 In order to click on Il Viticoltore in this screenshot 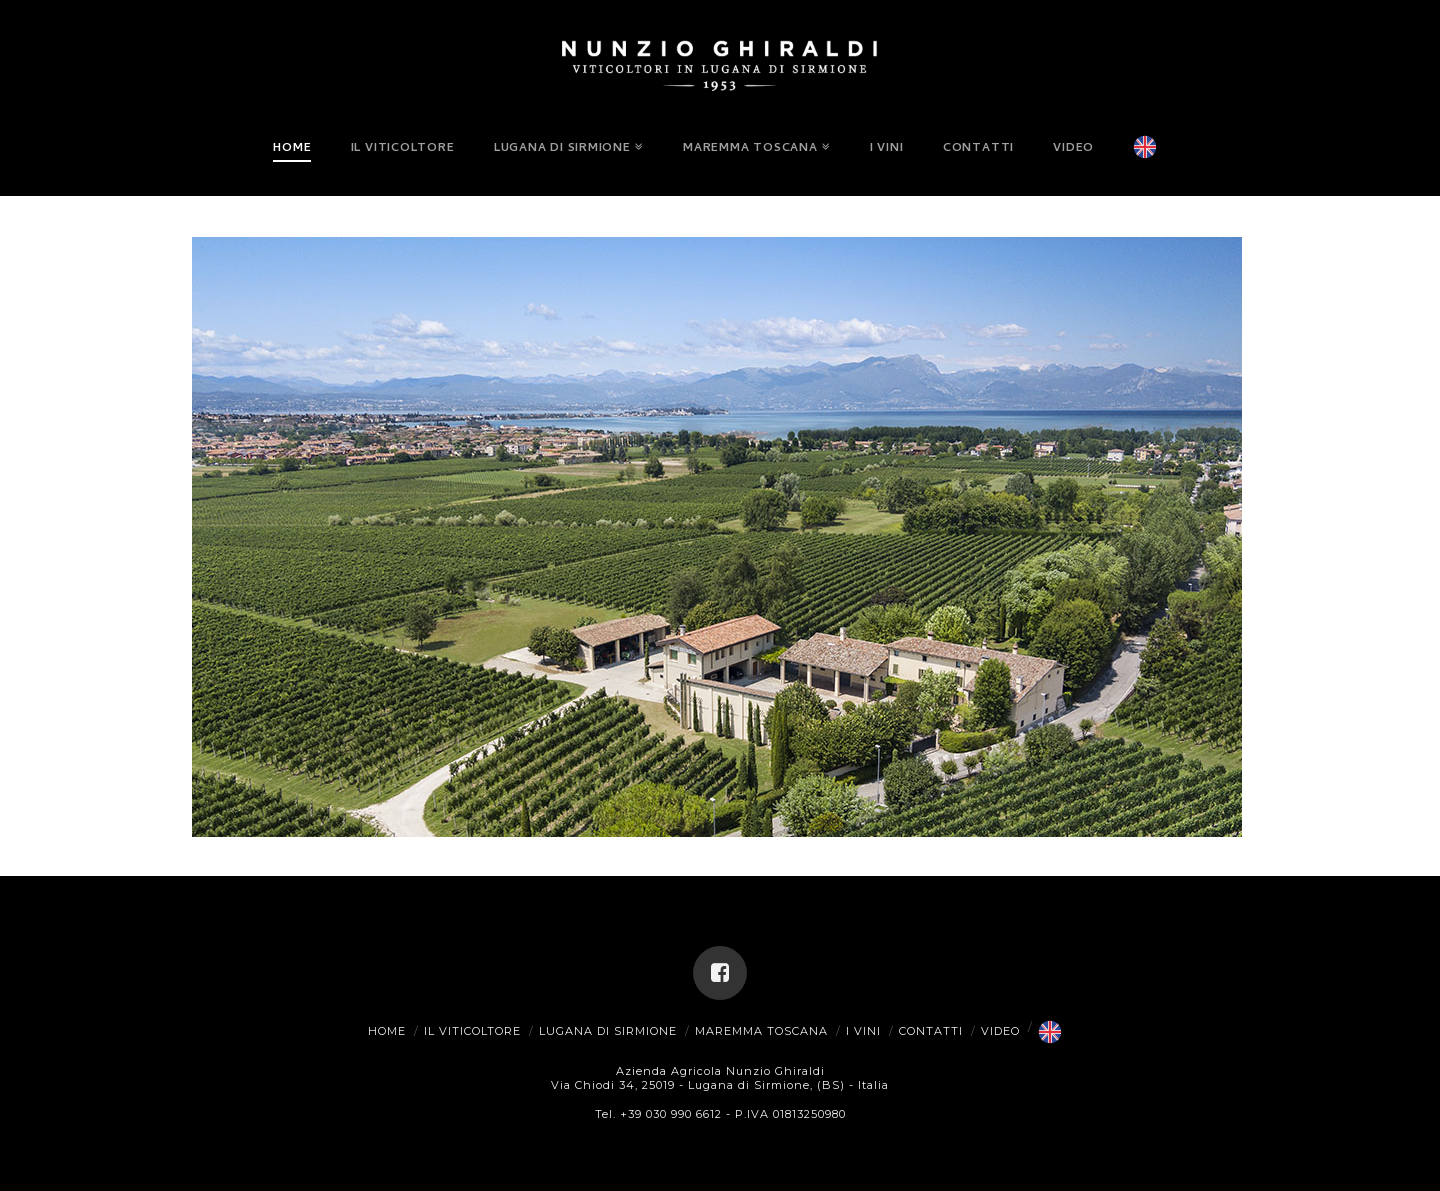, I will do `click(472, 1031)`.